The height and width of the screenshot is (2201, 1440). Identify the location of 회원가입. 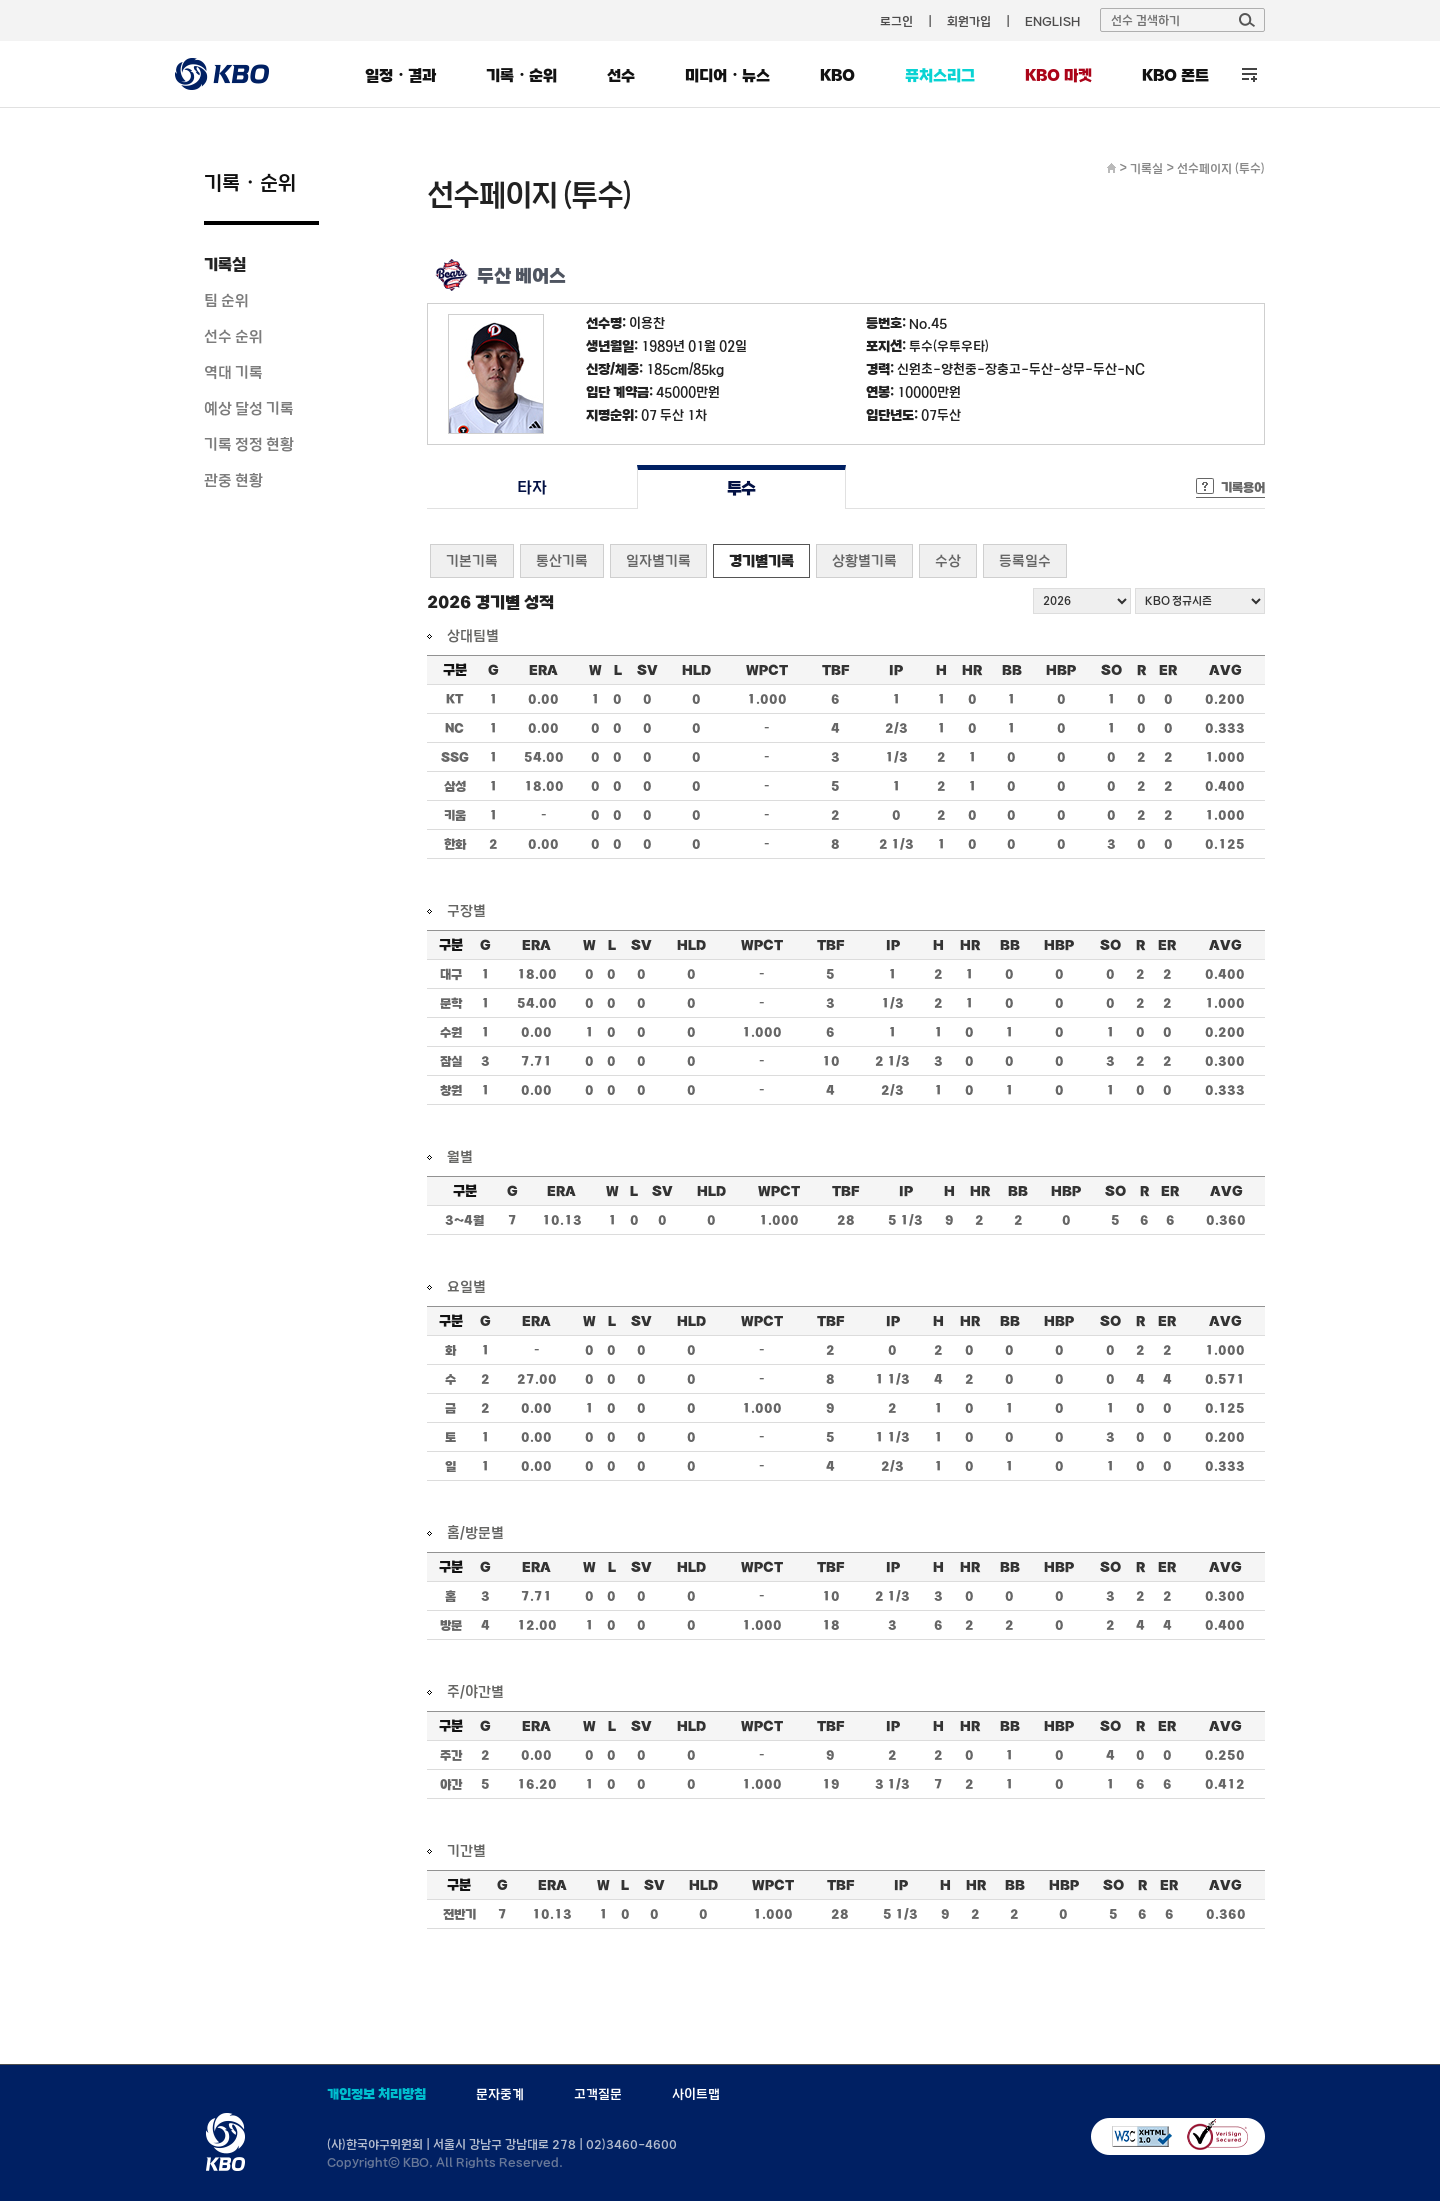
(969, 21).